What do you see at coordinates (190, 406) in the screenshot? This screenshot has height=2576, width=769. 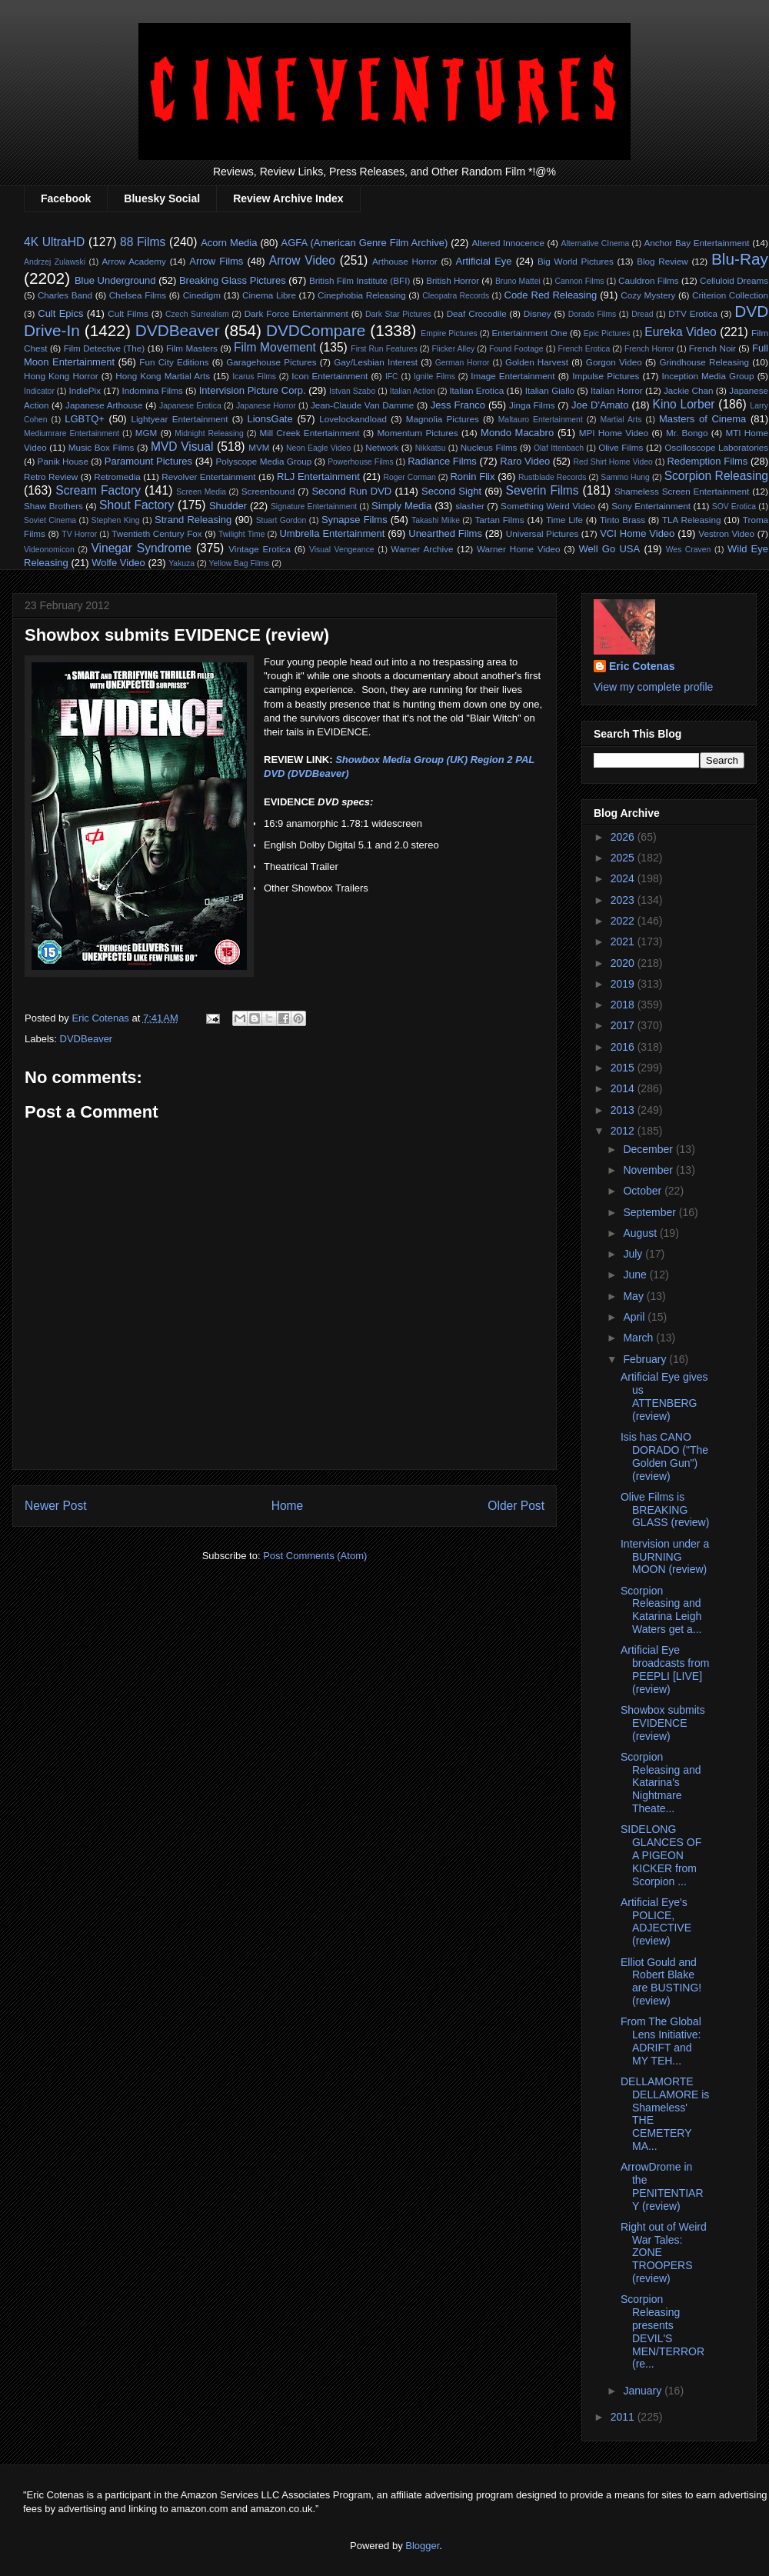 I see `Japanese Erotica` at bounding box center [190, 406].